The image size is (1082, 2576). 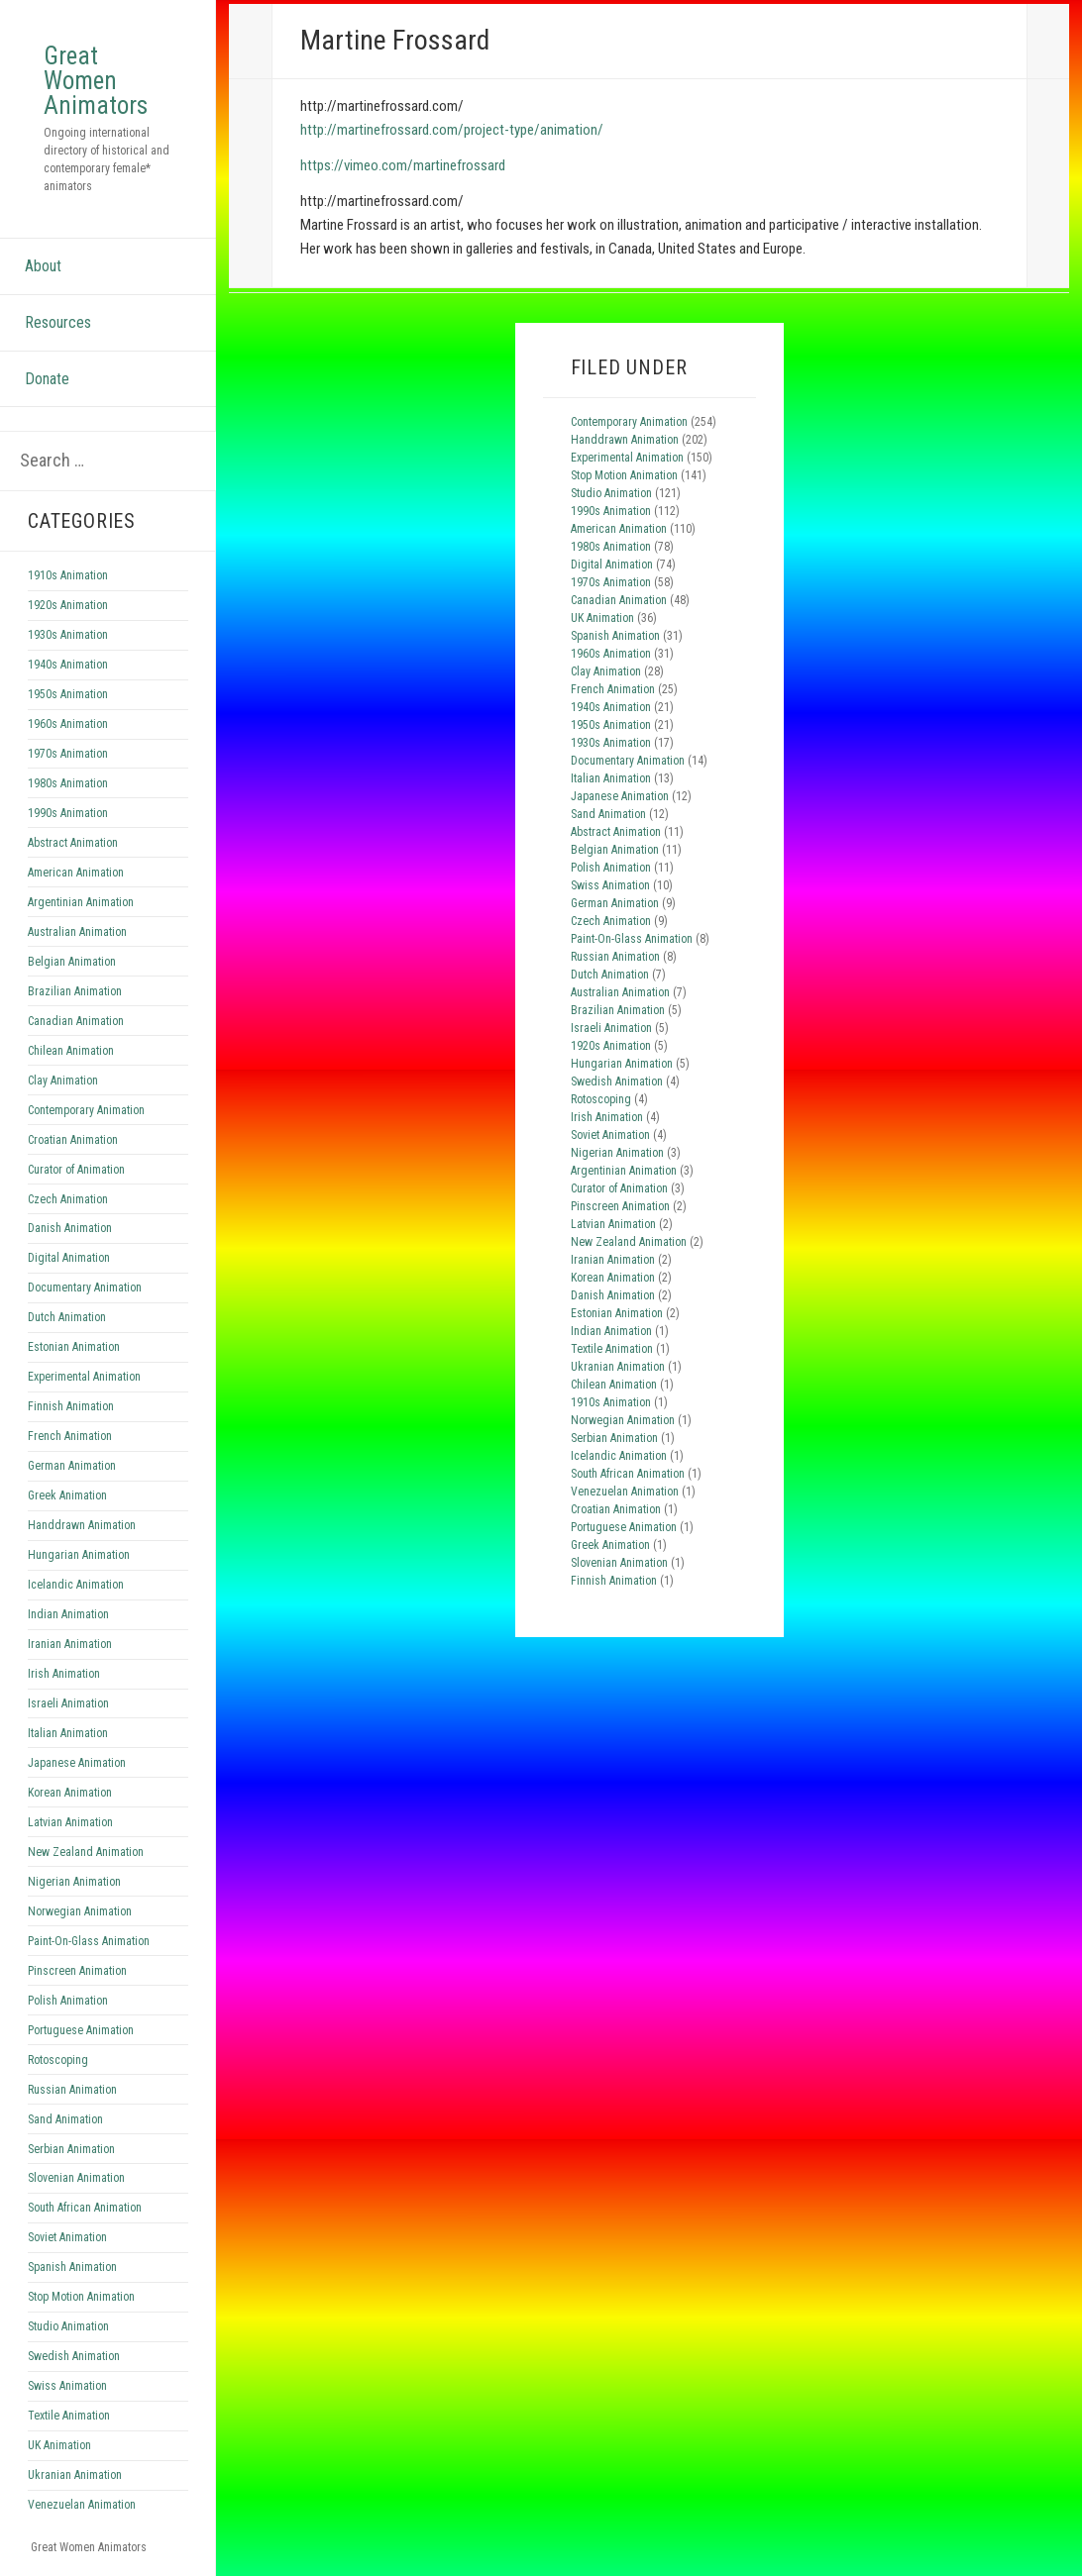 I want to click on New Zealand Animation, so click(x=86, y=1852).